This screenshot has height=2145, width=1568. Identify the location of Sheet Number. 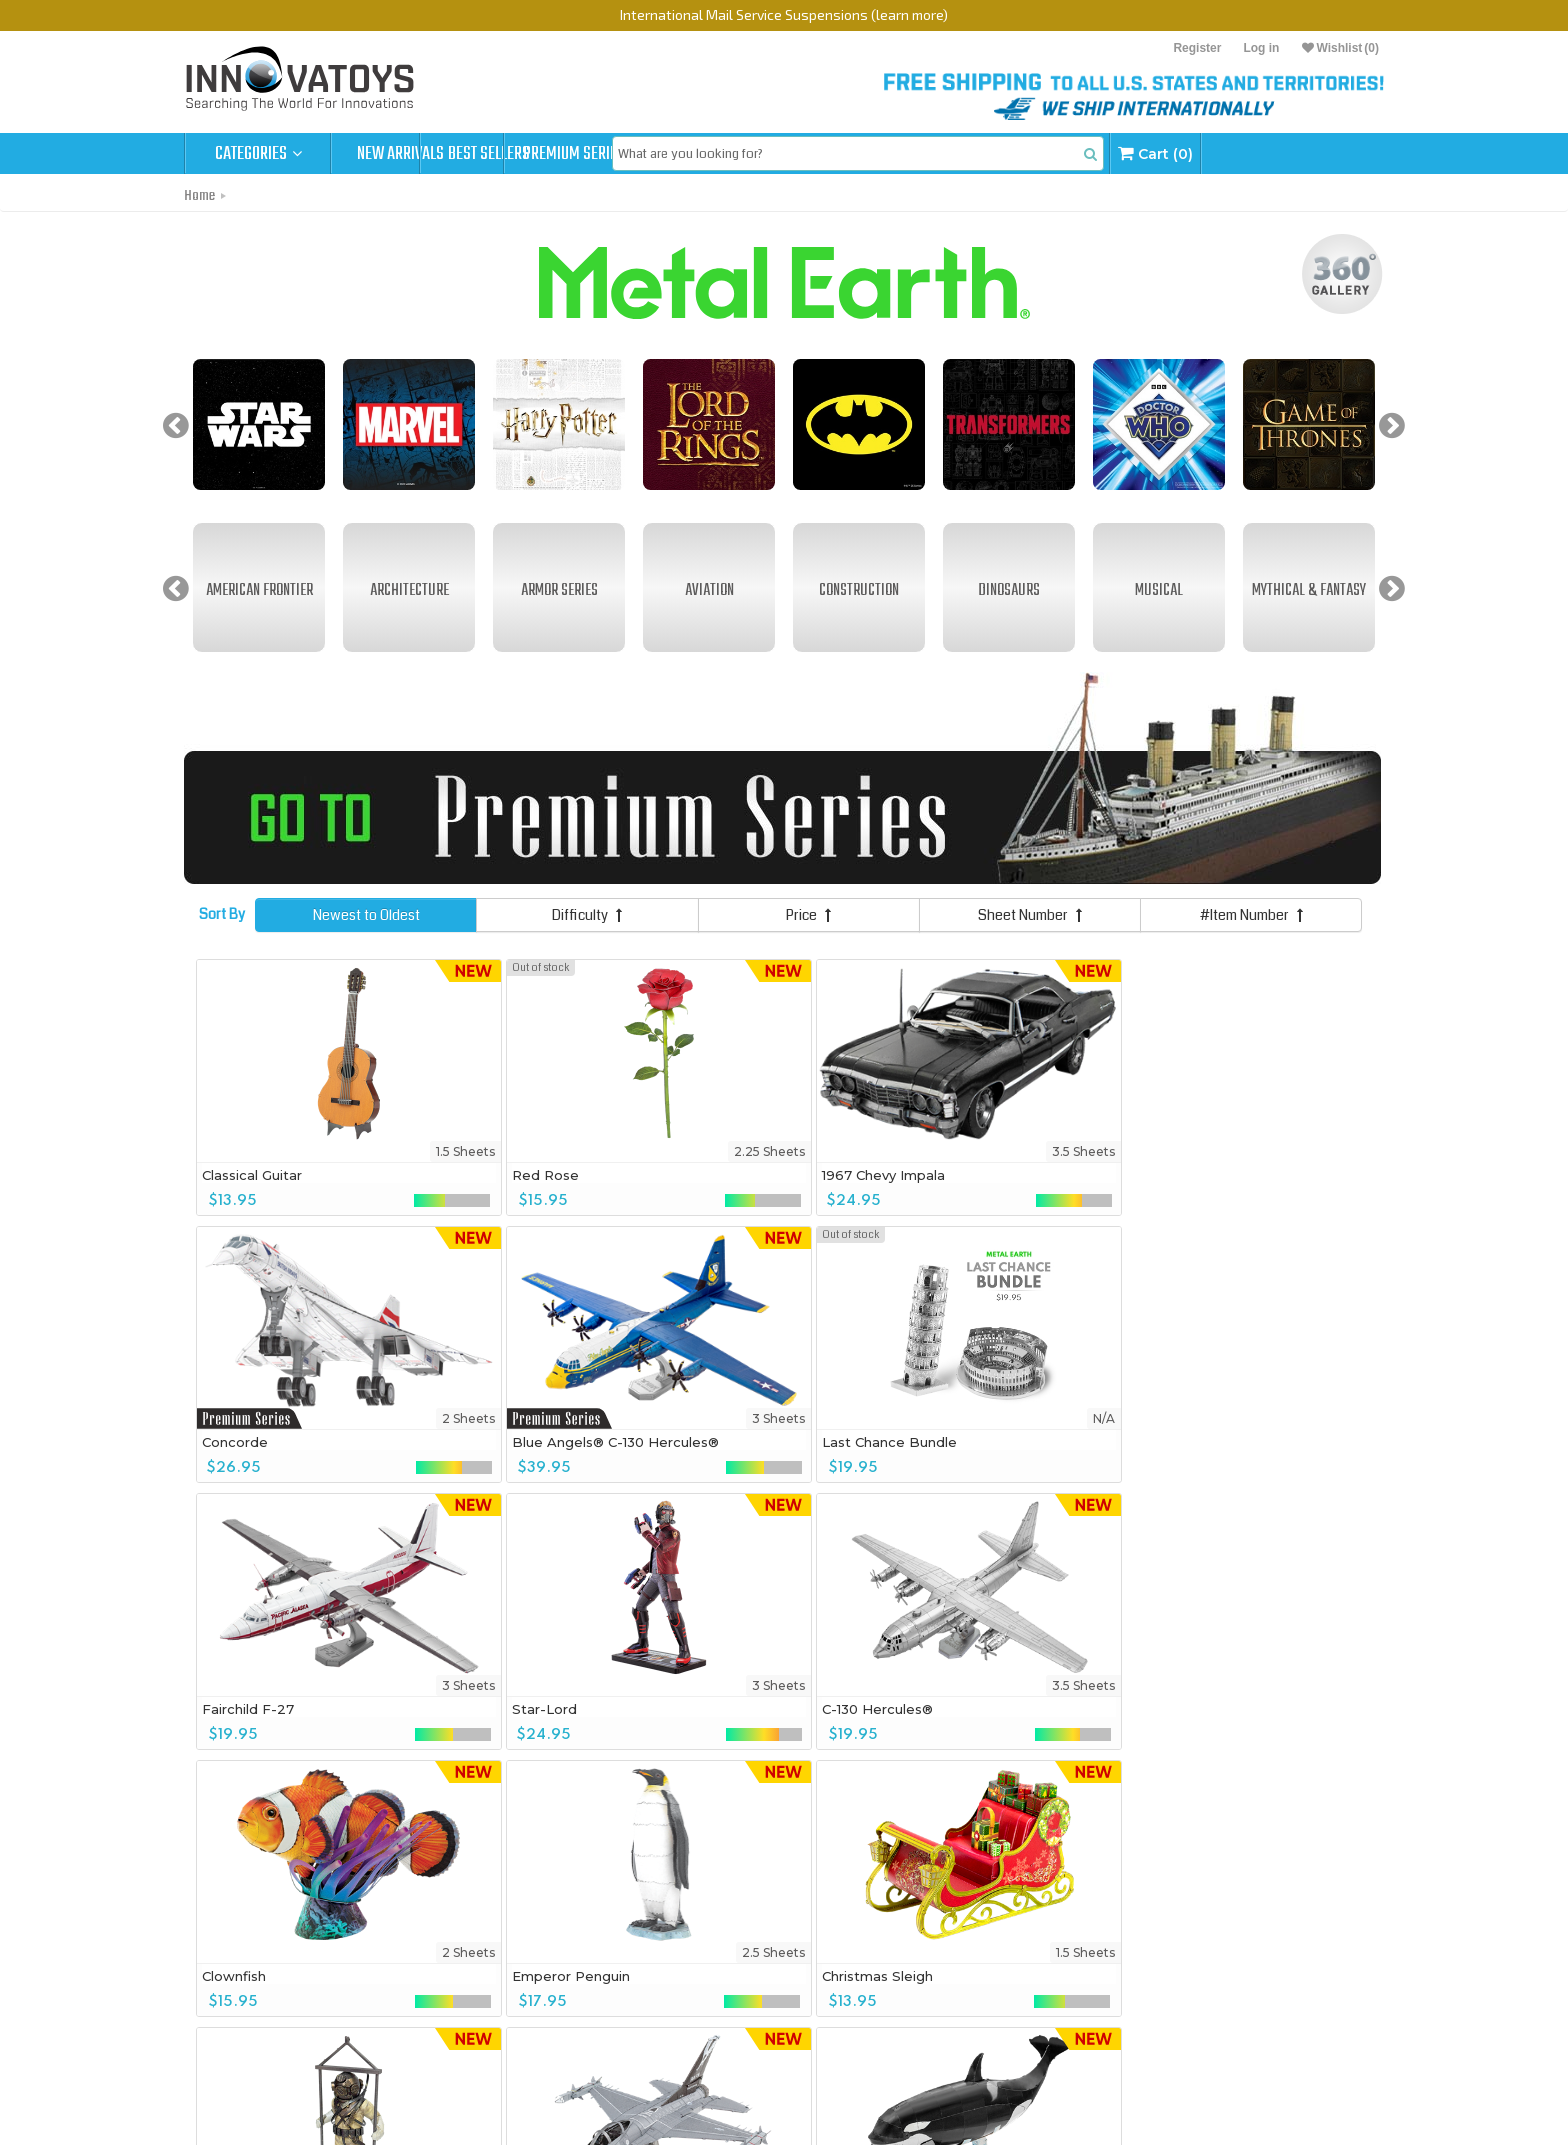
(1030, 914).